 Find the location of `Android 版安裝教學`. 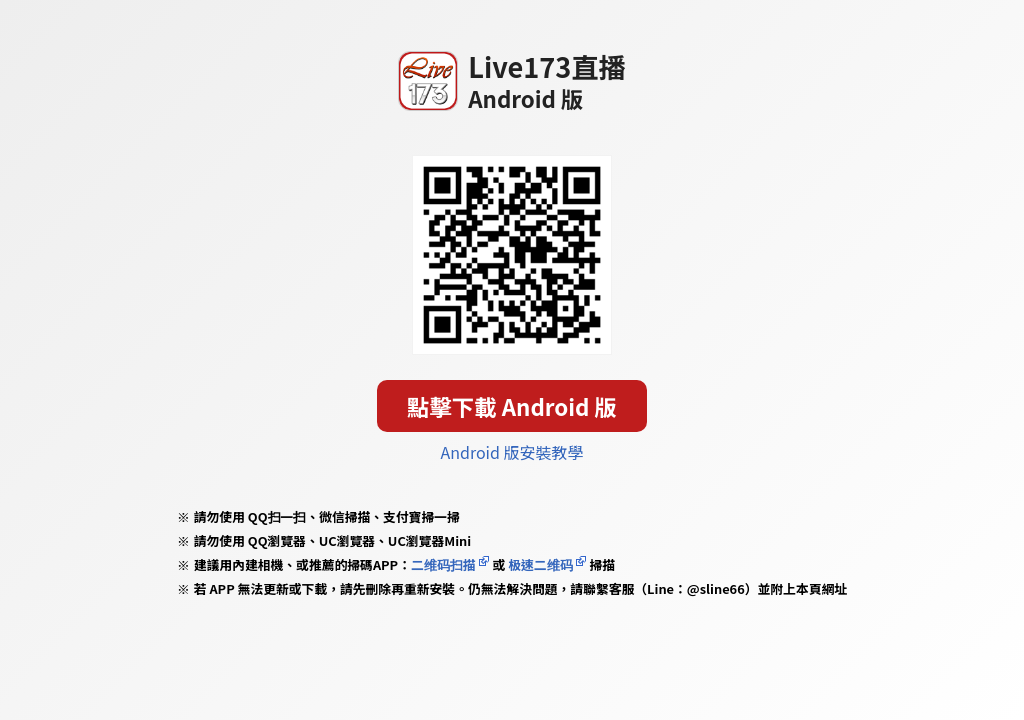

Android 版安裝教學 is located at coordinates (512, 452).